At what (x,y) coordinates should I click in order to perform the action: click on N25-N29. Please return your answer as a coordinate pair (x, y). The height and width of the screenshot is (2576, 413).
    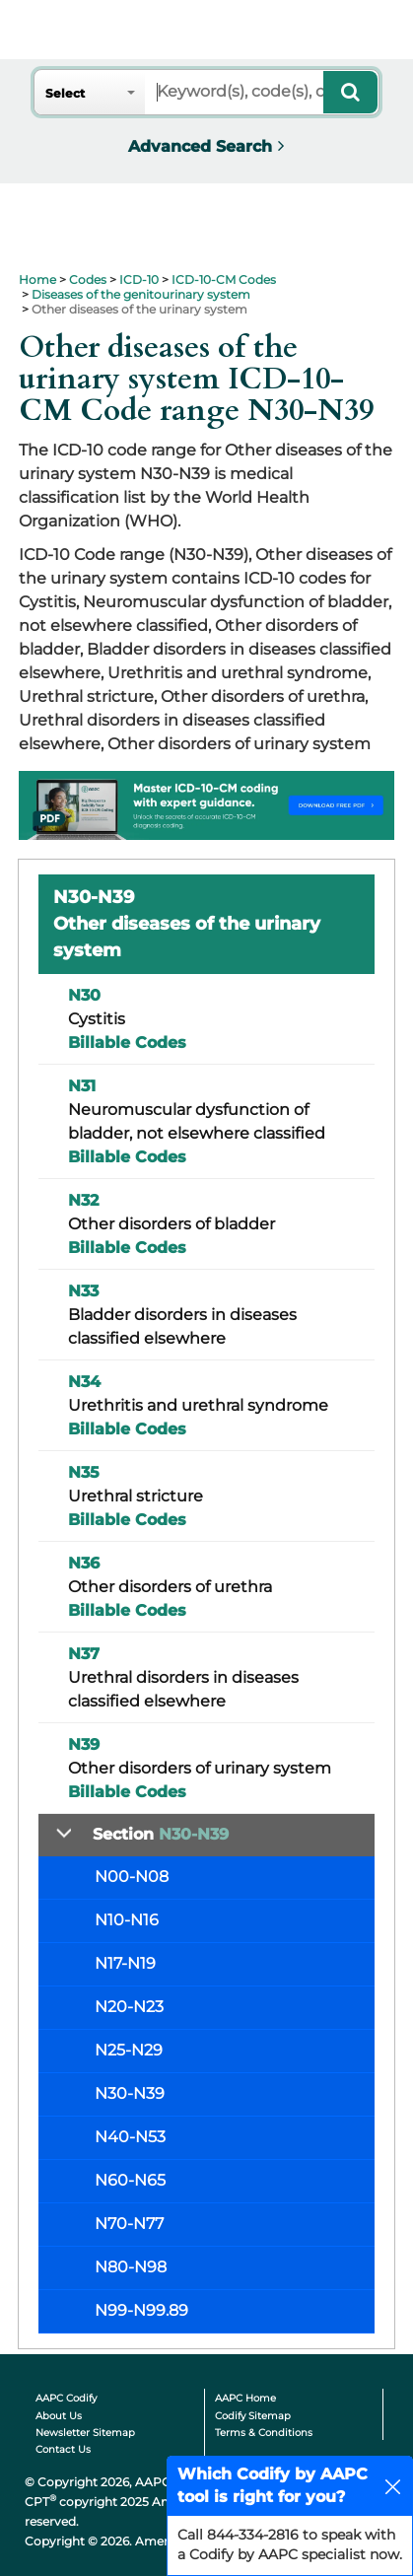
    Looking at the image, I should click on (129, 2050).